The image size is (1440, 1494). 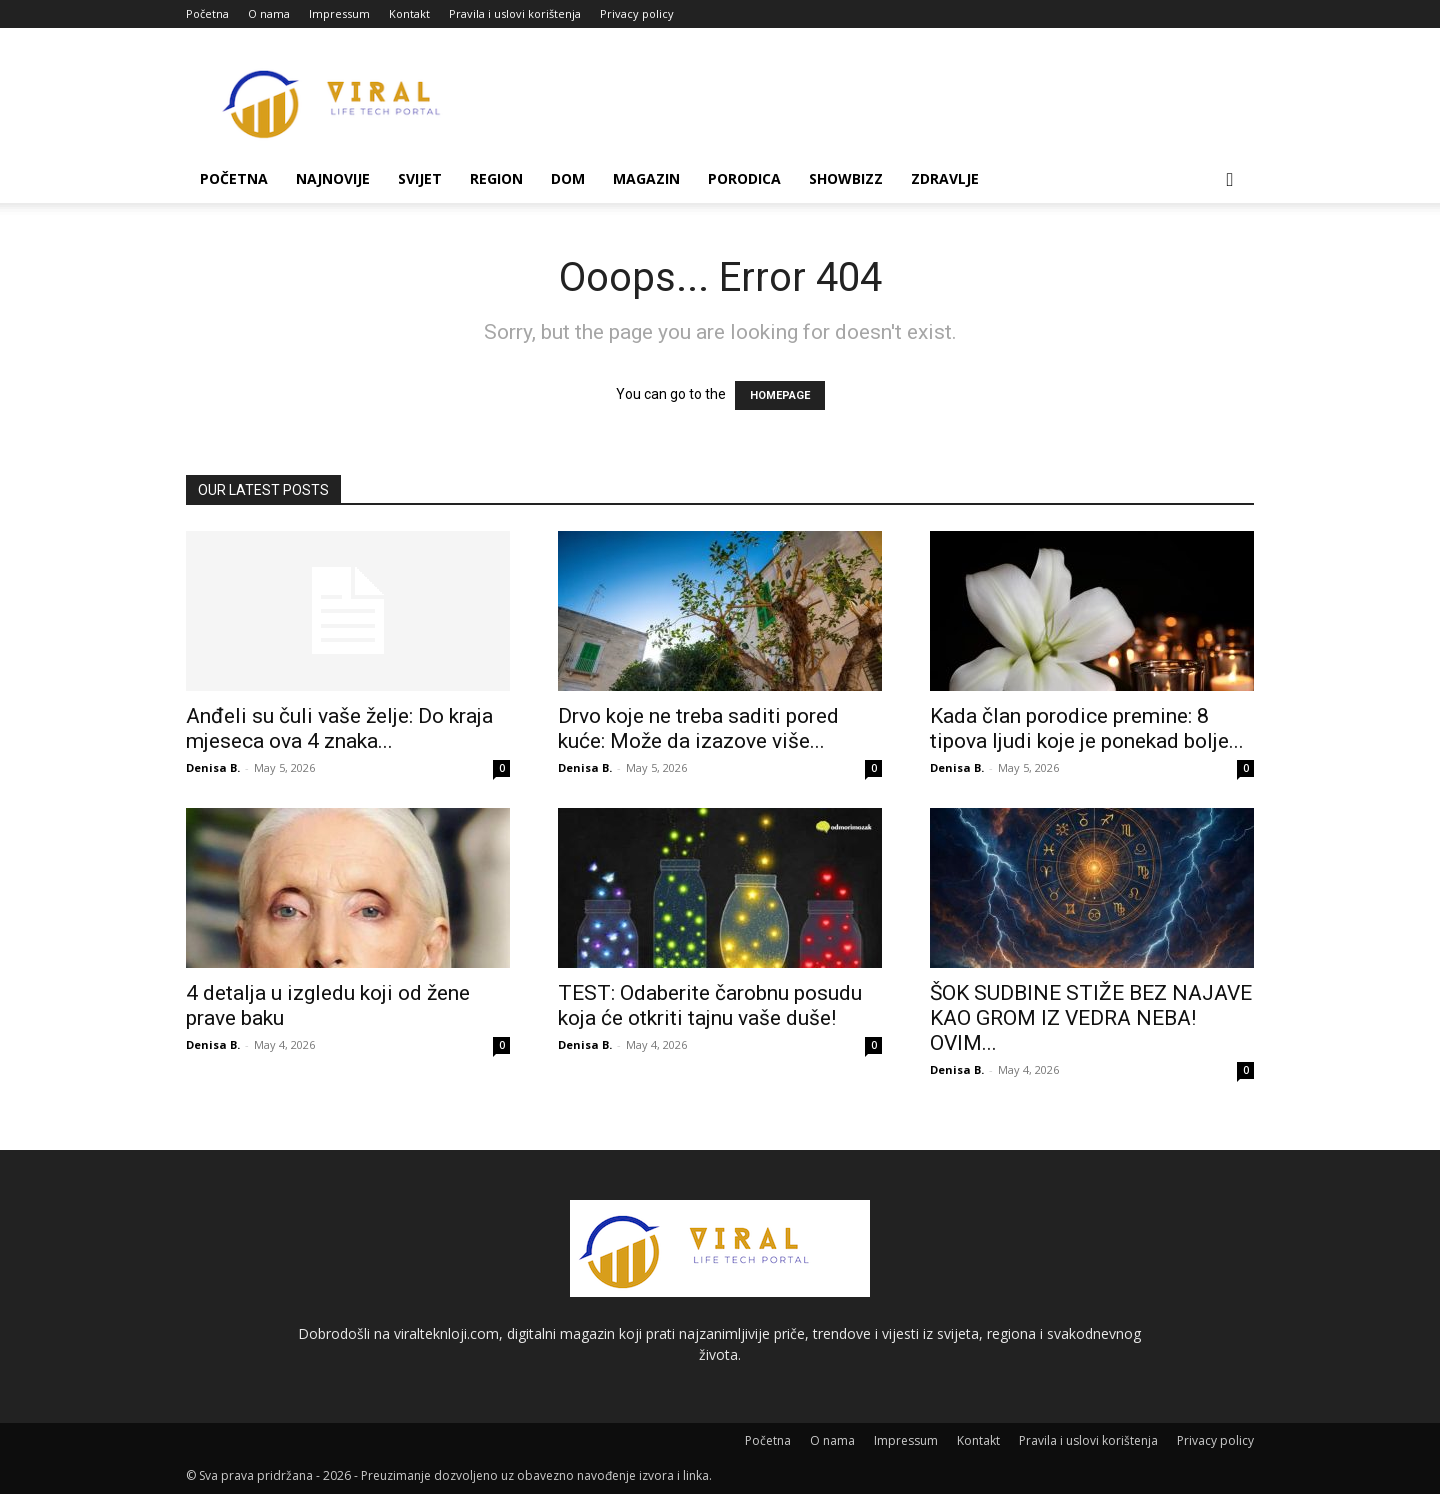 What do you see at coordinates (213, 767) in the screenshot?
I see `Denisa B.` at bounding box center [213, 767].